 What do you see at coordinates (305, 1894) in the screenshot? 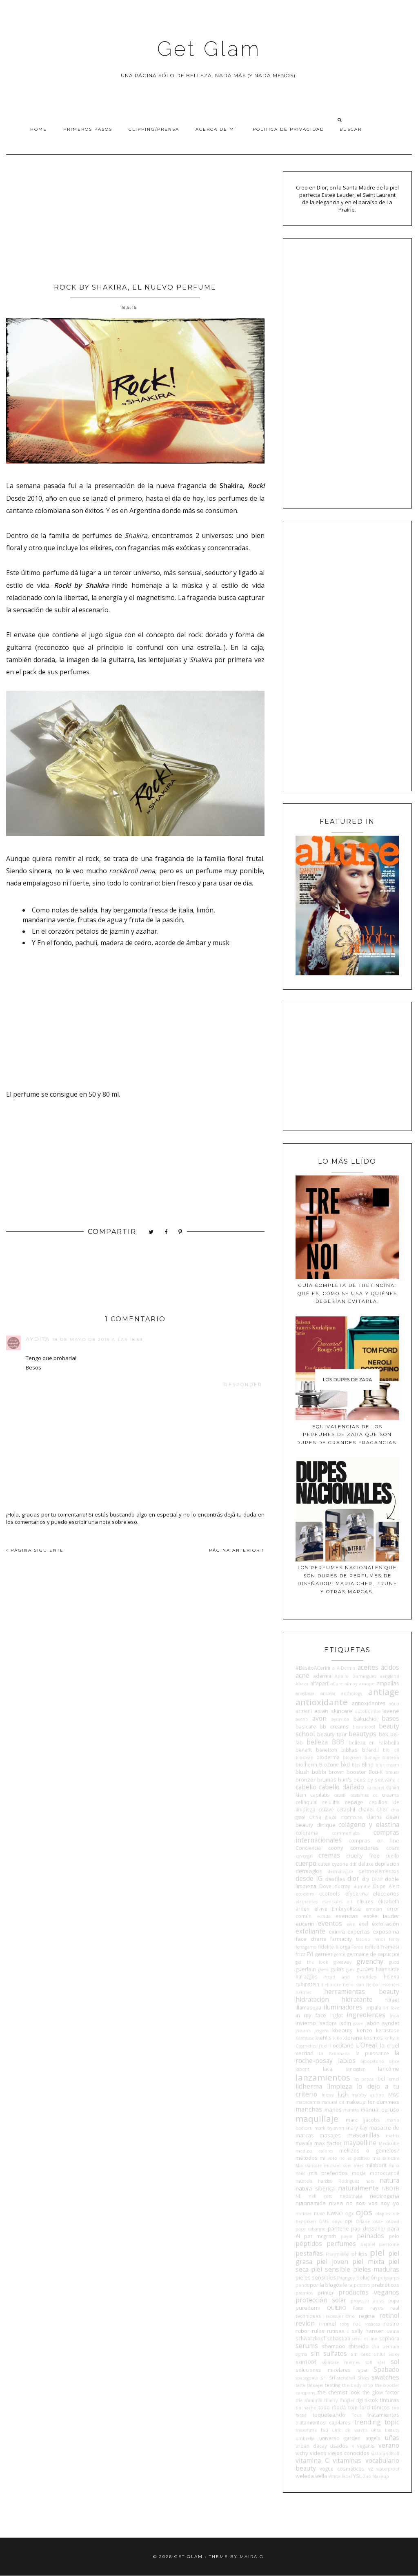
I see `ecoderm` at bounding box center [305, 1894].